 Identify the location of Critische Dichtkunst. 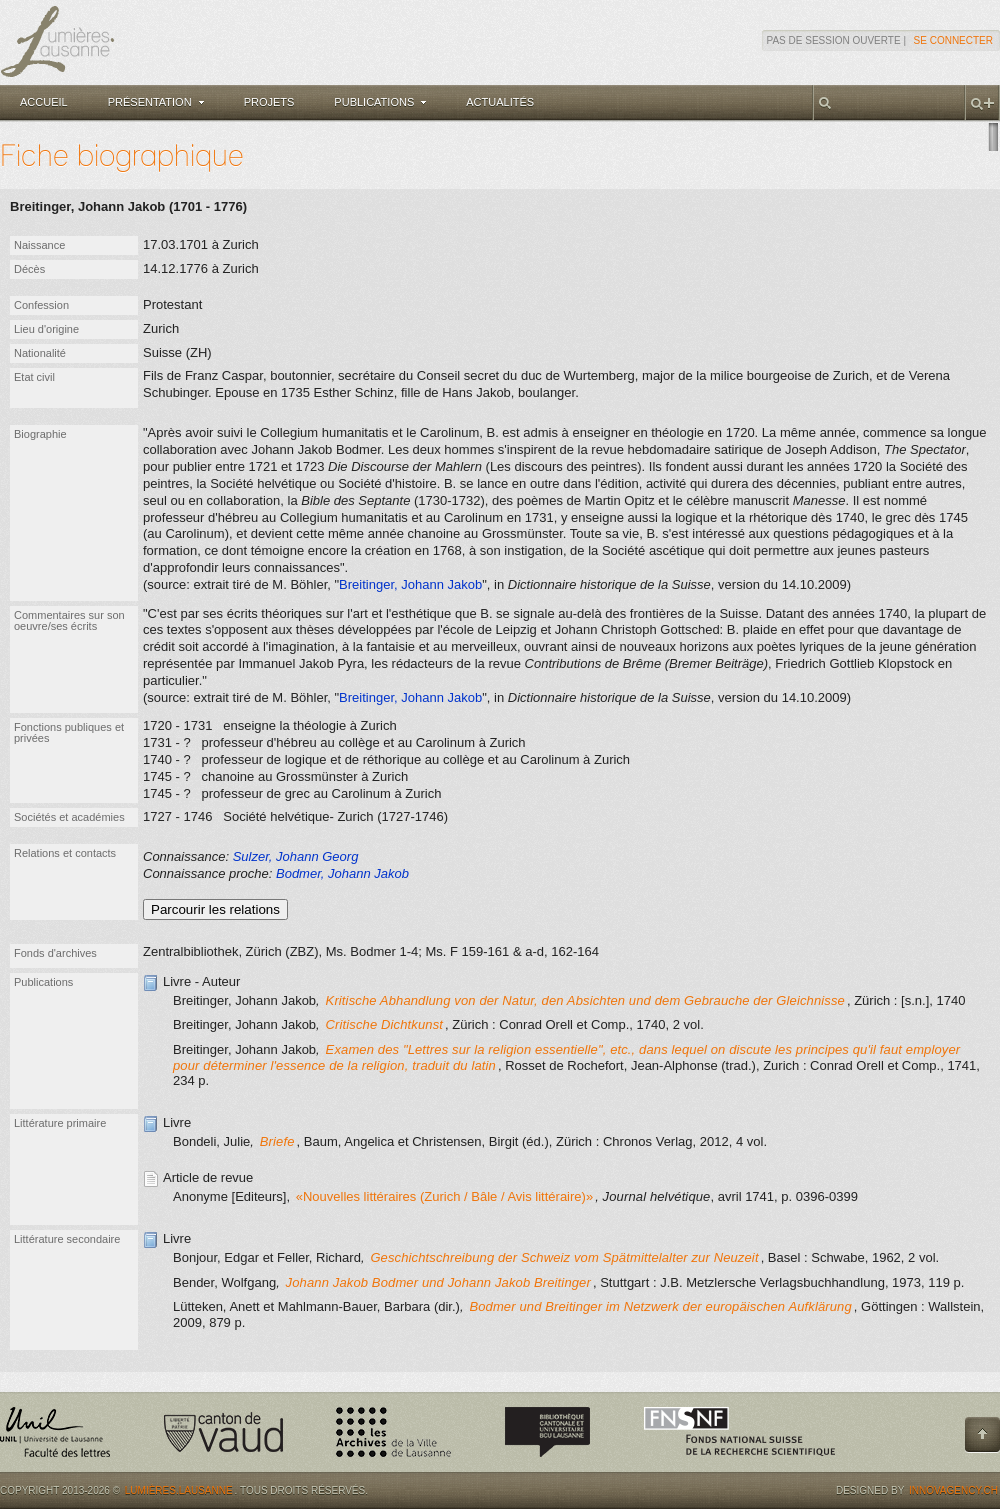
(384, 1024).